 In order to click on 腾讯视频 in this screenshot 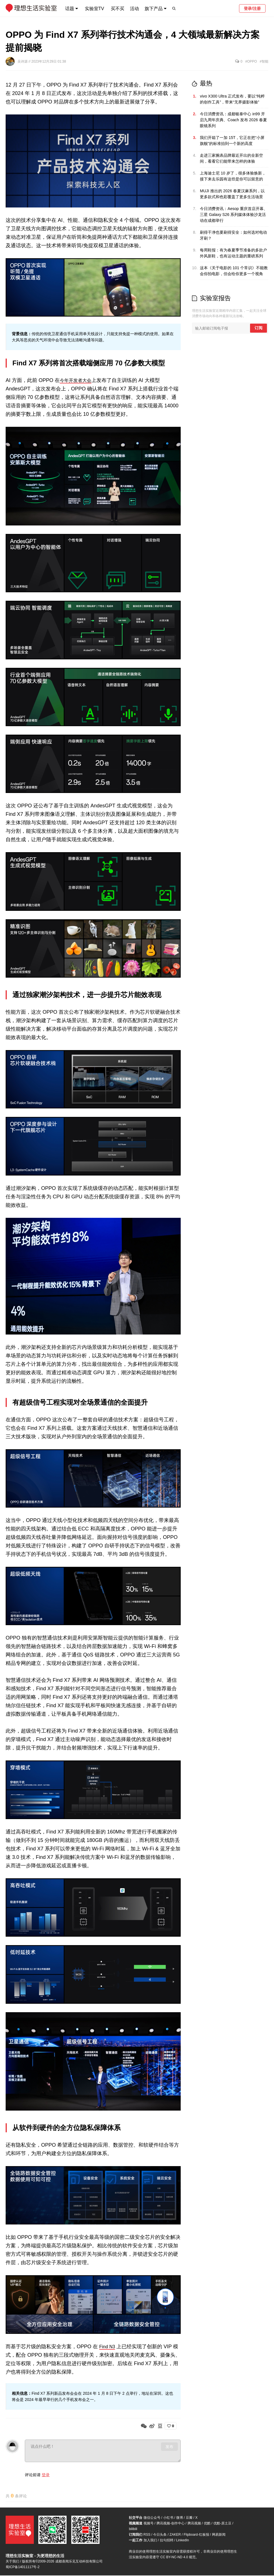, I will do `click(194, 2524)`.